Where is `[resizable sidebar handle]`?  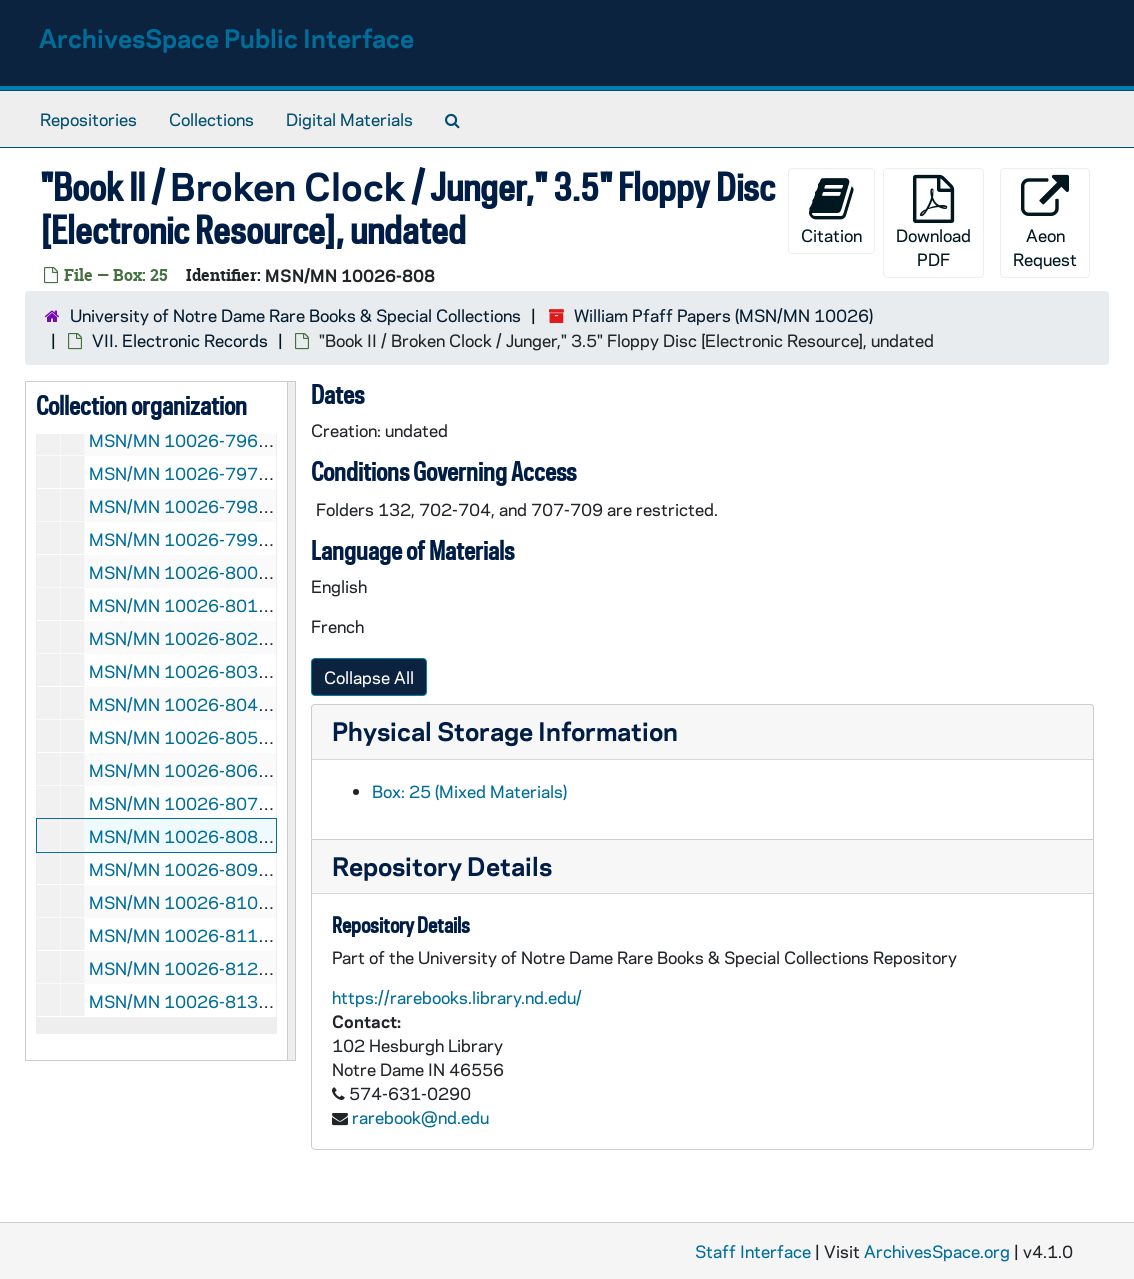
[resizable sidebar handle] is located at coordinates (291, 721).